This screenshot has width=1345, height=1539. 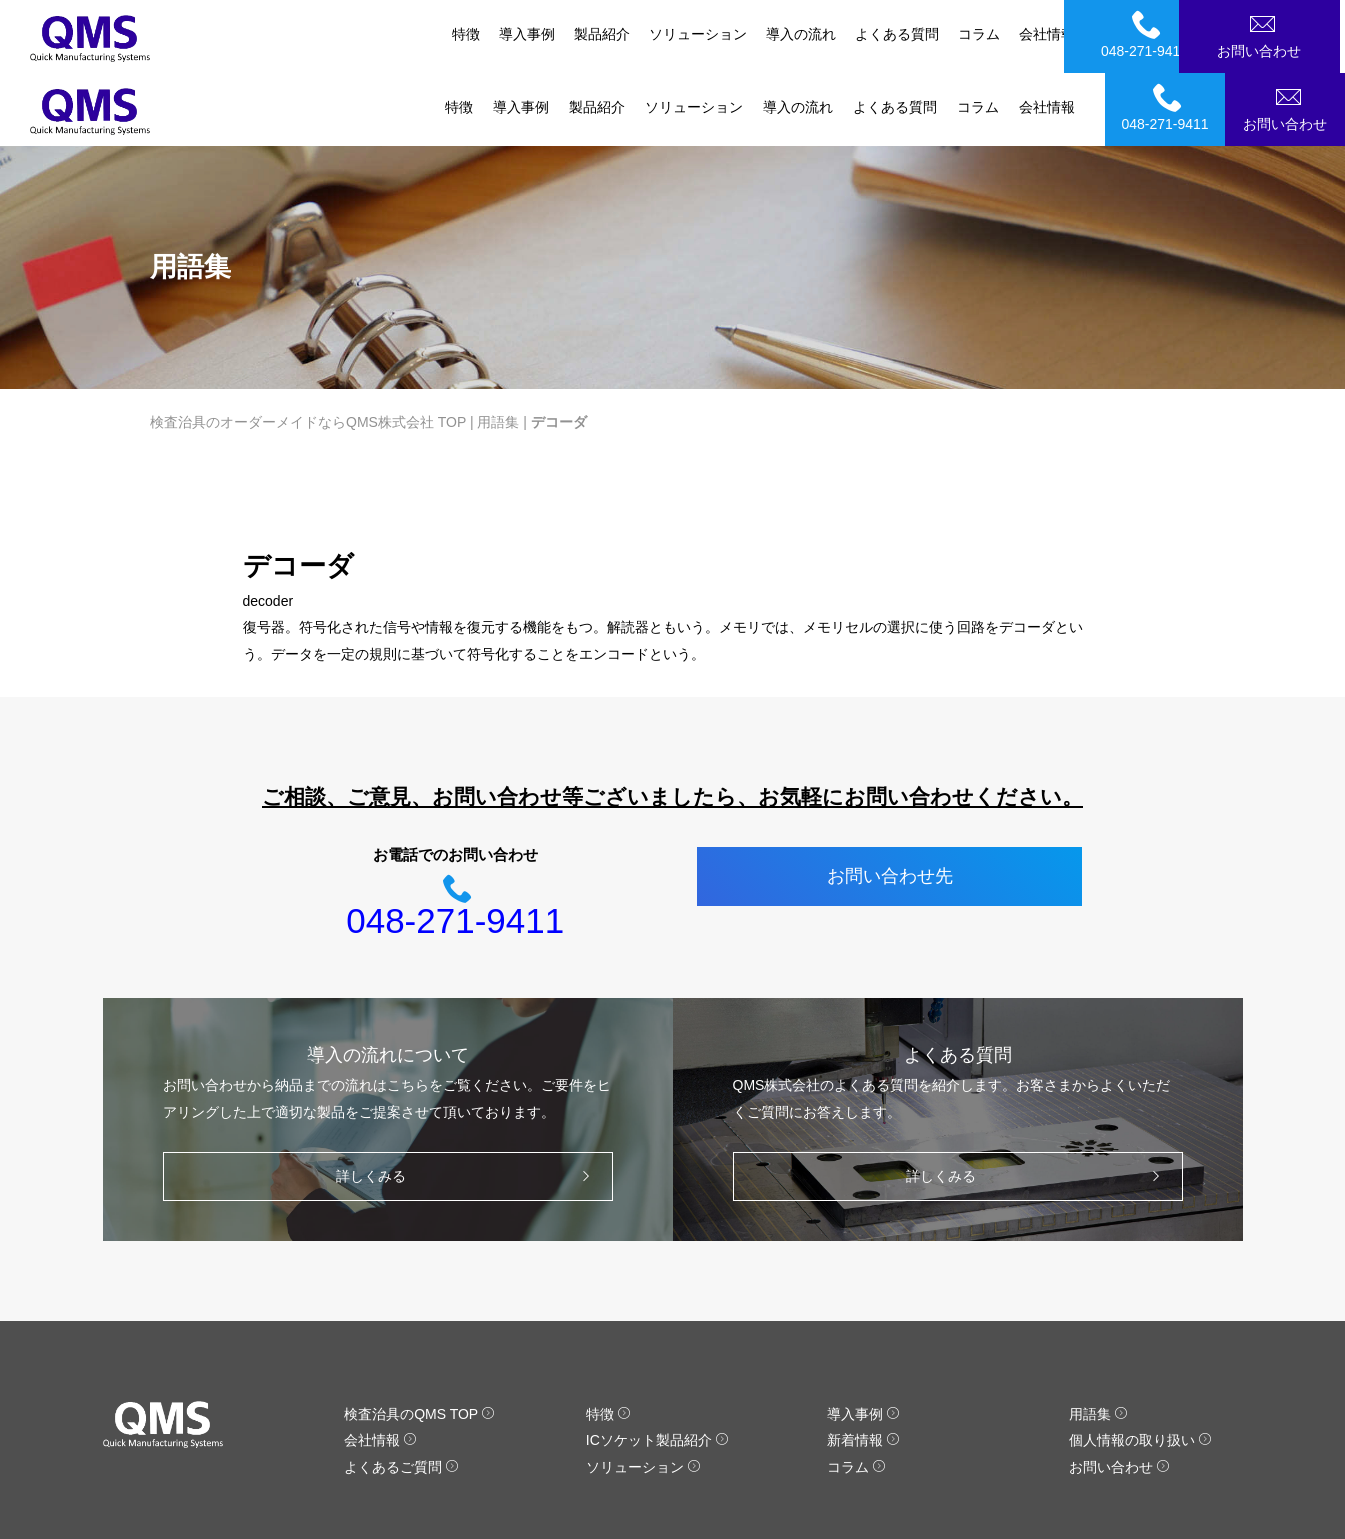 I want to click on 048-271-9411, so click(x=1168, y=34).